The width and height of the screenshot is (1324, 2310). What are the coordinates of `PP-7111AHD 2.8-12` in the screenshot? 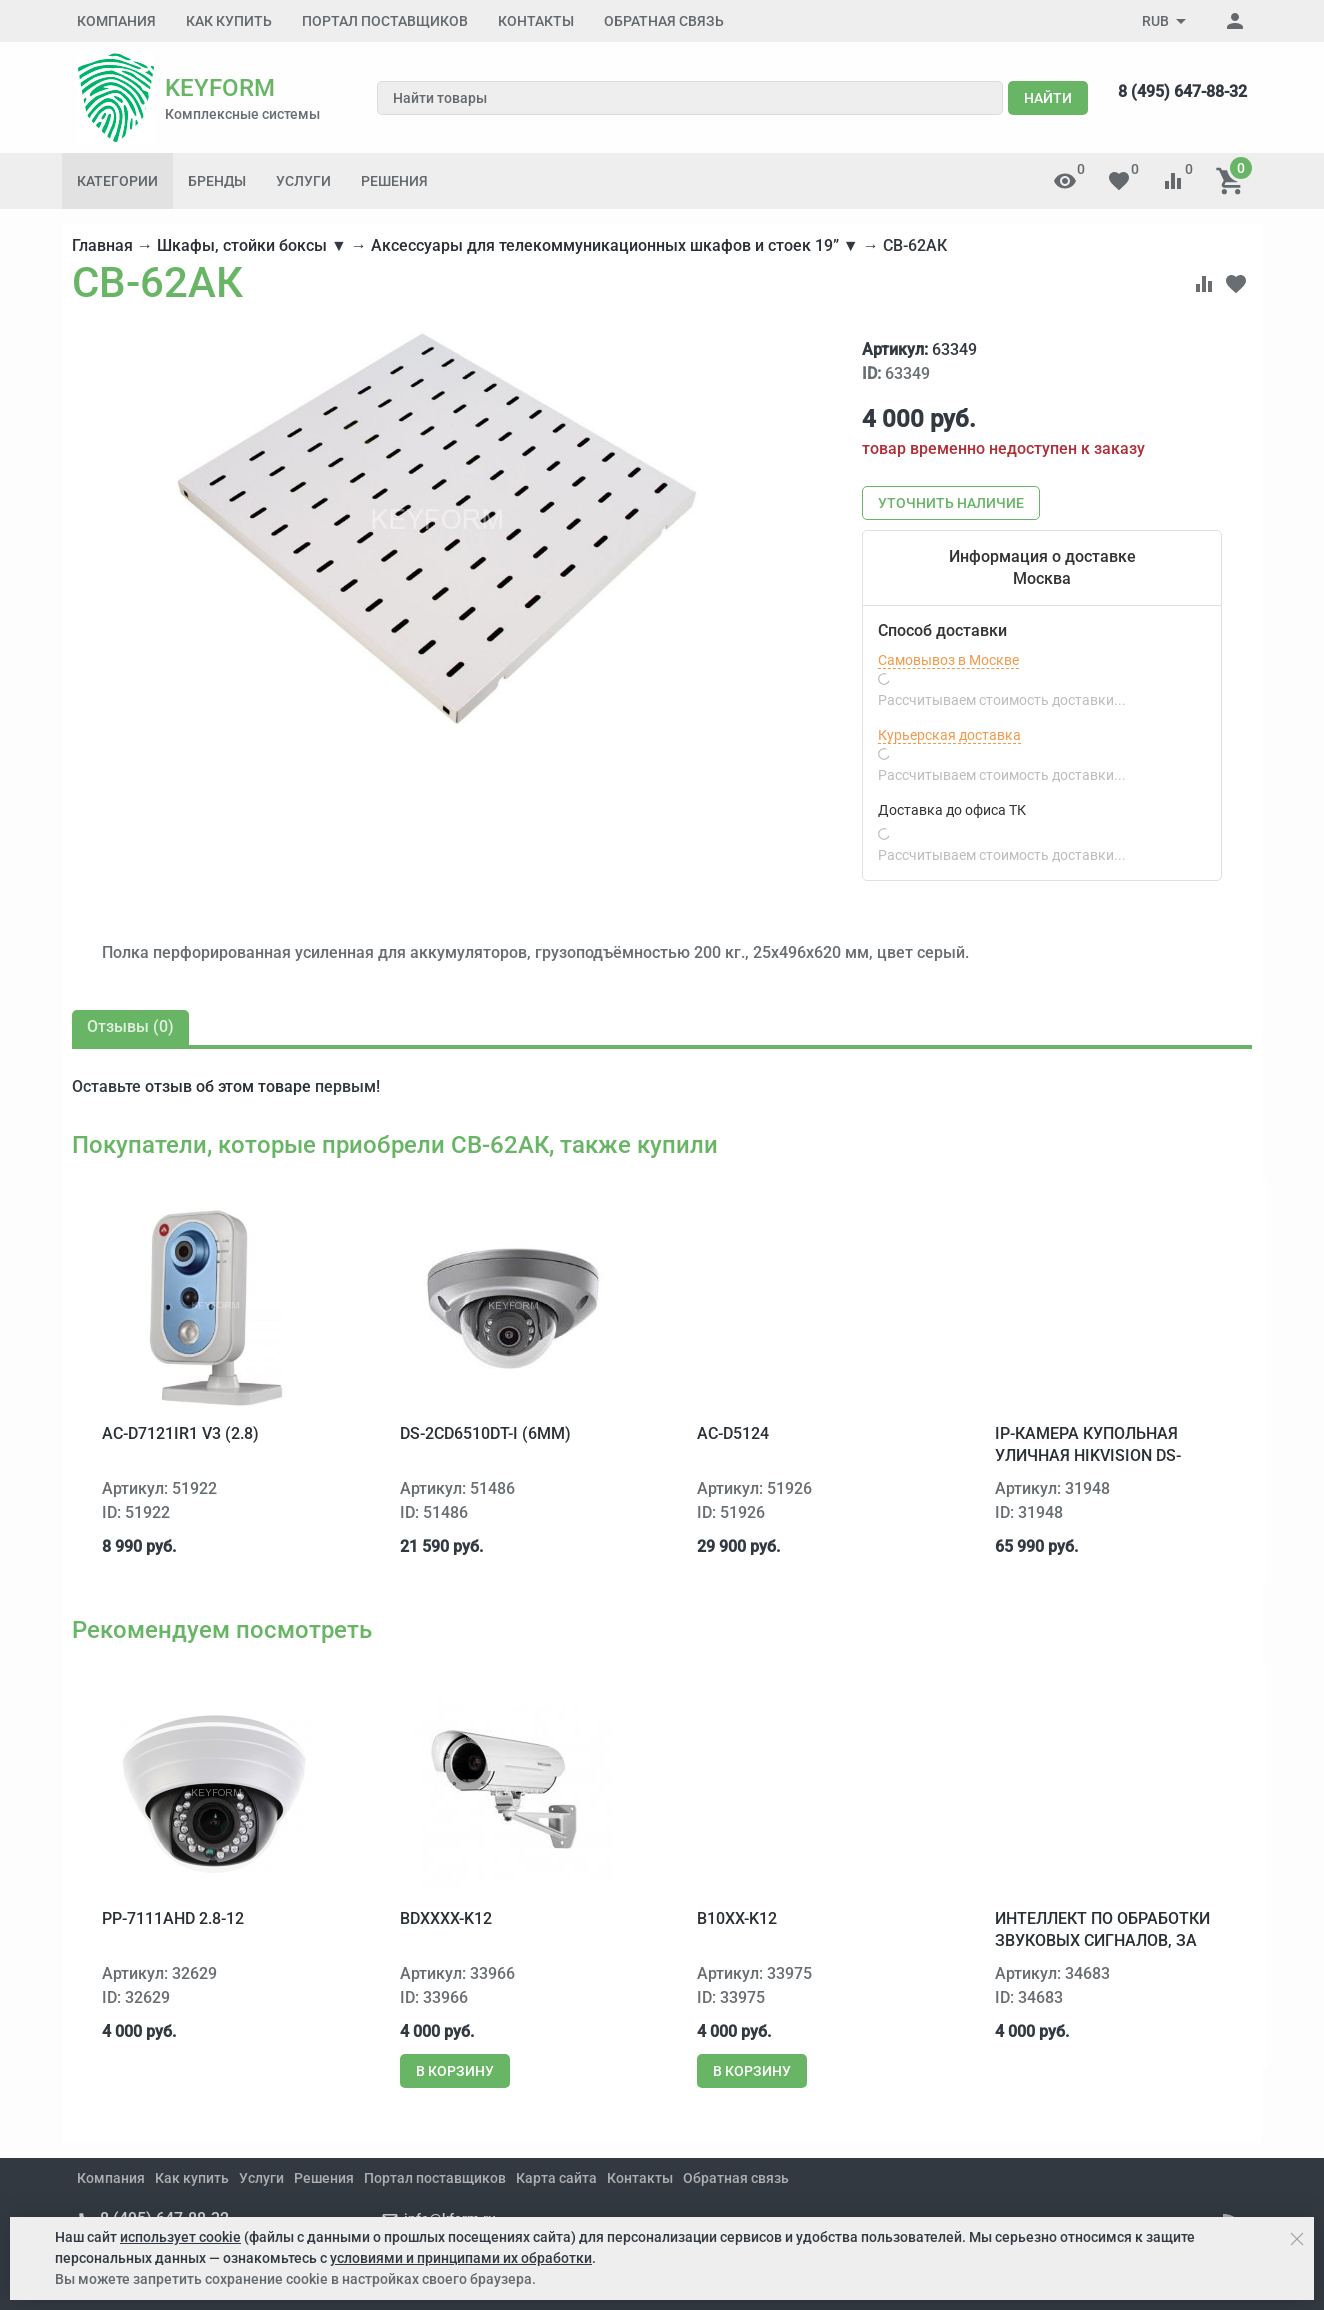 It's located at (173, 1918).